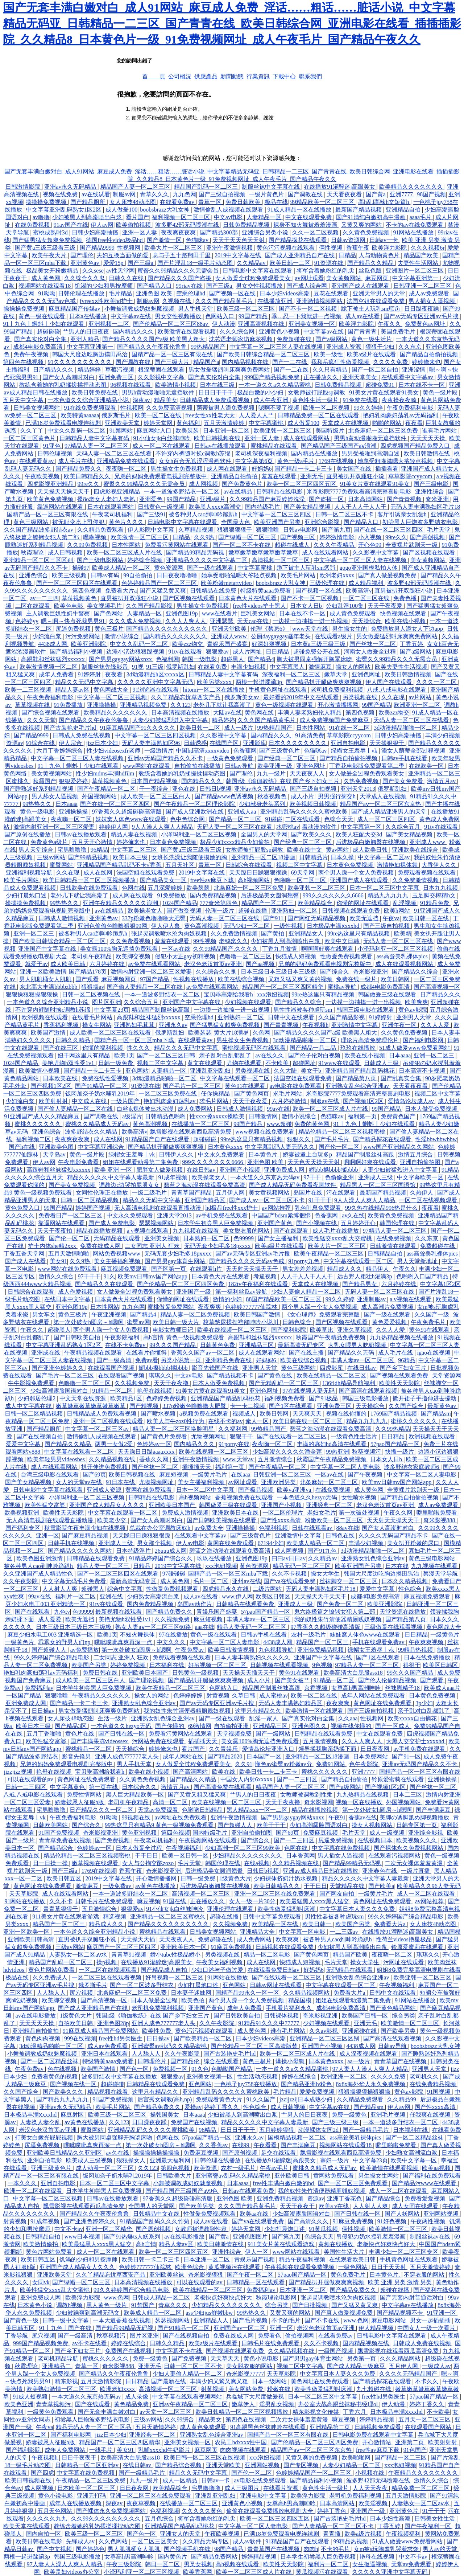 This screenshot has width=464, height=2576. Describe the element at coordinates (160, 2518) in the screenshot. I see `五月色综合` at that location.